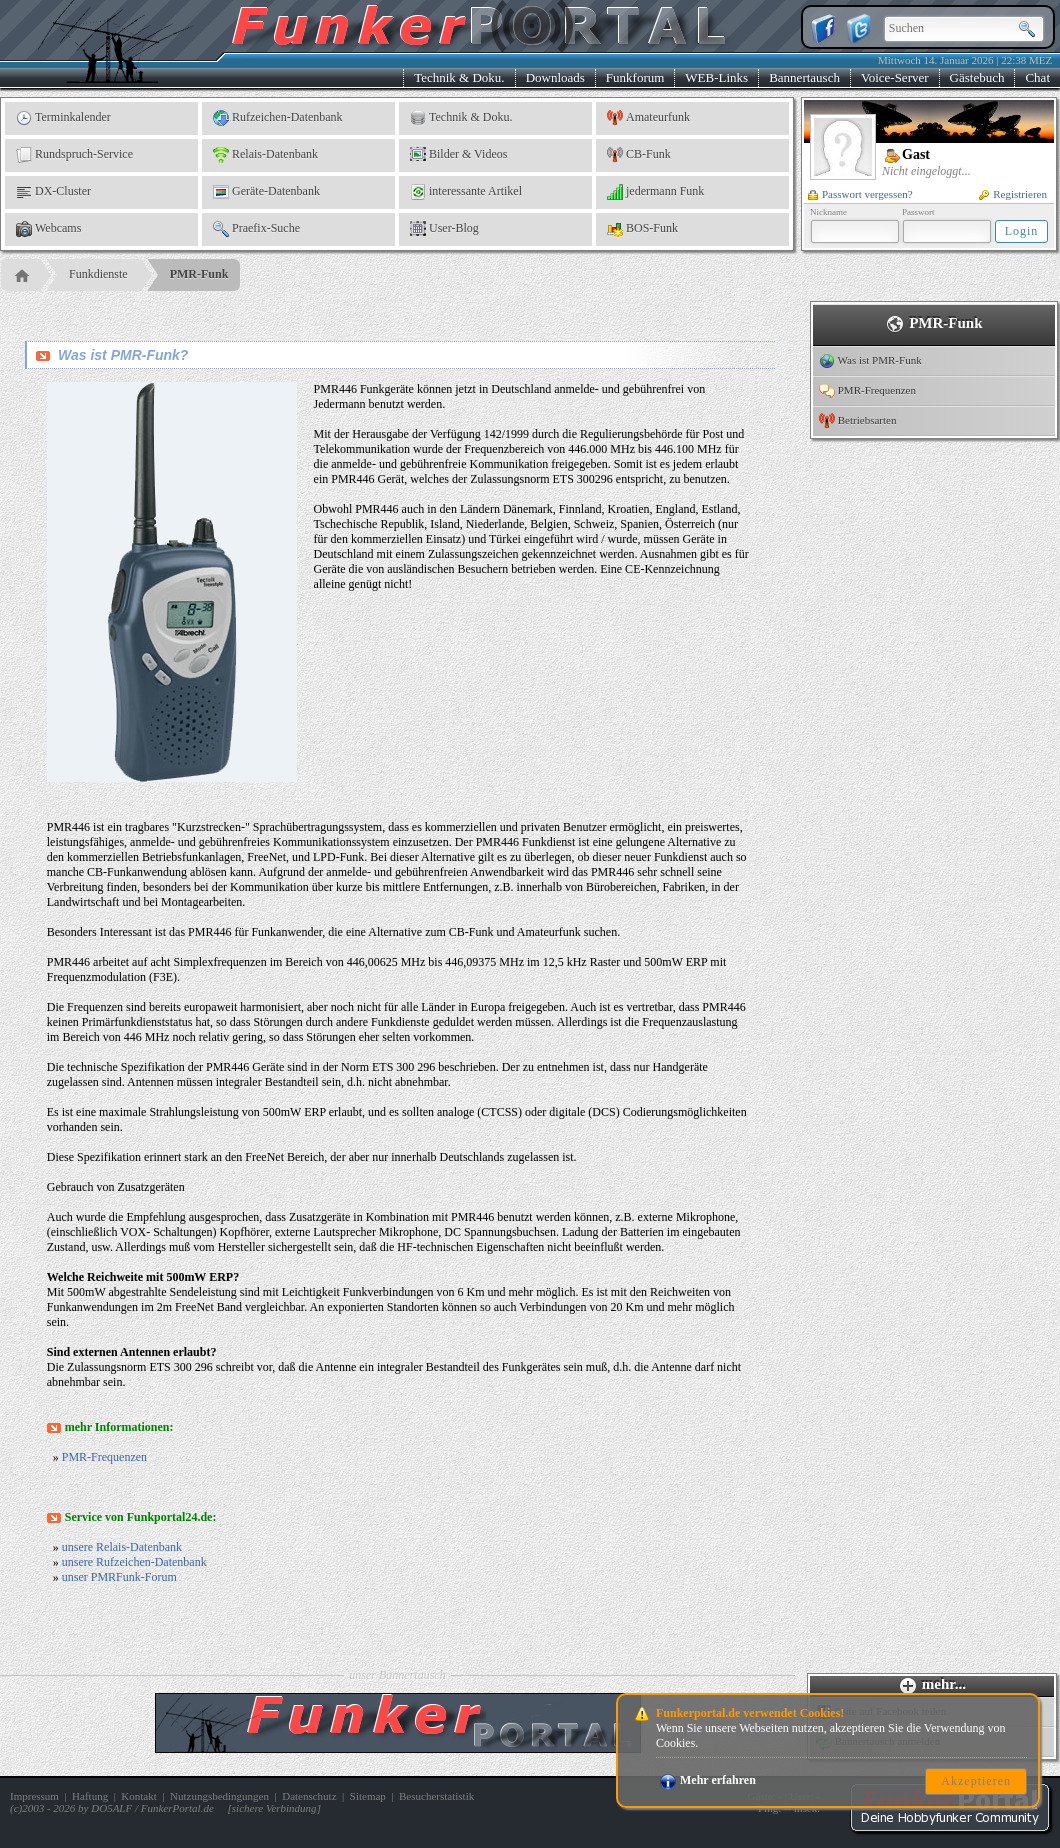 This screenshot has height=1848, width=1060. What do you see at coordinates (134, 1562) in the screenshot?
I see `unsere Rufzeichen-Datenbank` at bounding box center [134, 1562].